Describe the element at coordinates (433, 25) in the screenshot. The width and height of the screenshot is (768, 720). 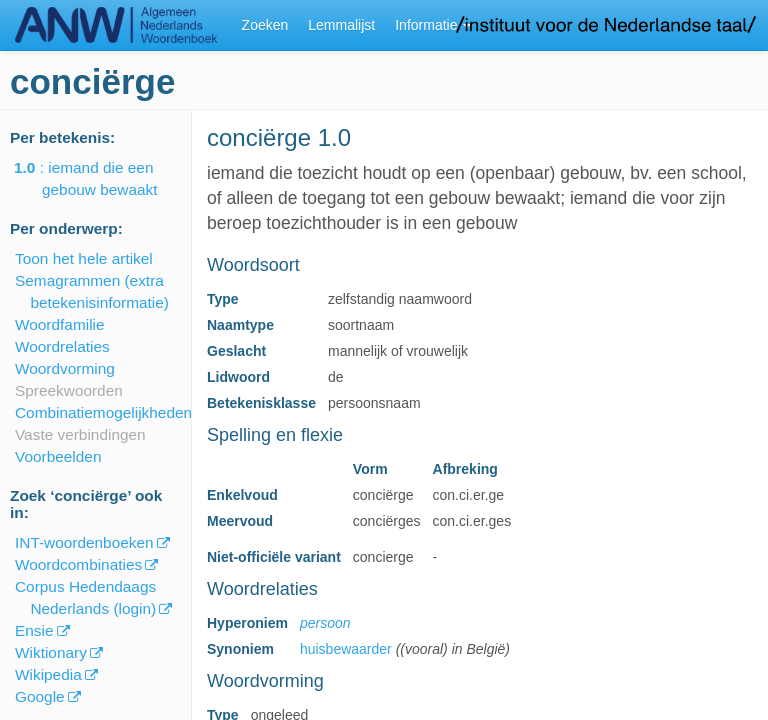
I see `Informatie [button]` at that location.